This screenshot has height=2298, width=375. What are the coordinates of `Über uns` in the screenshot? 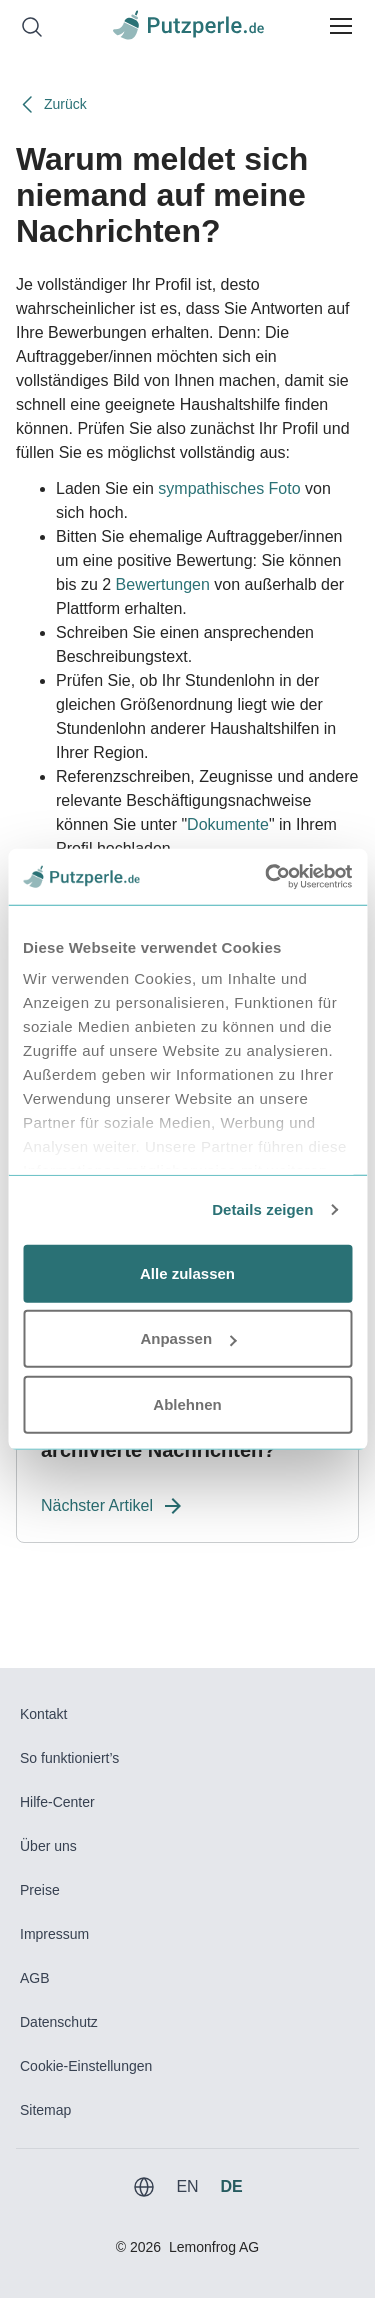 It's located at (48, 1846).